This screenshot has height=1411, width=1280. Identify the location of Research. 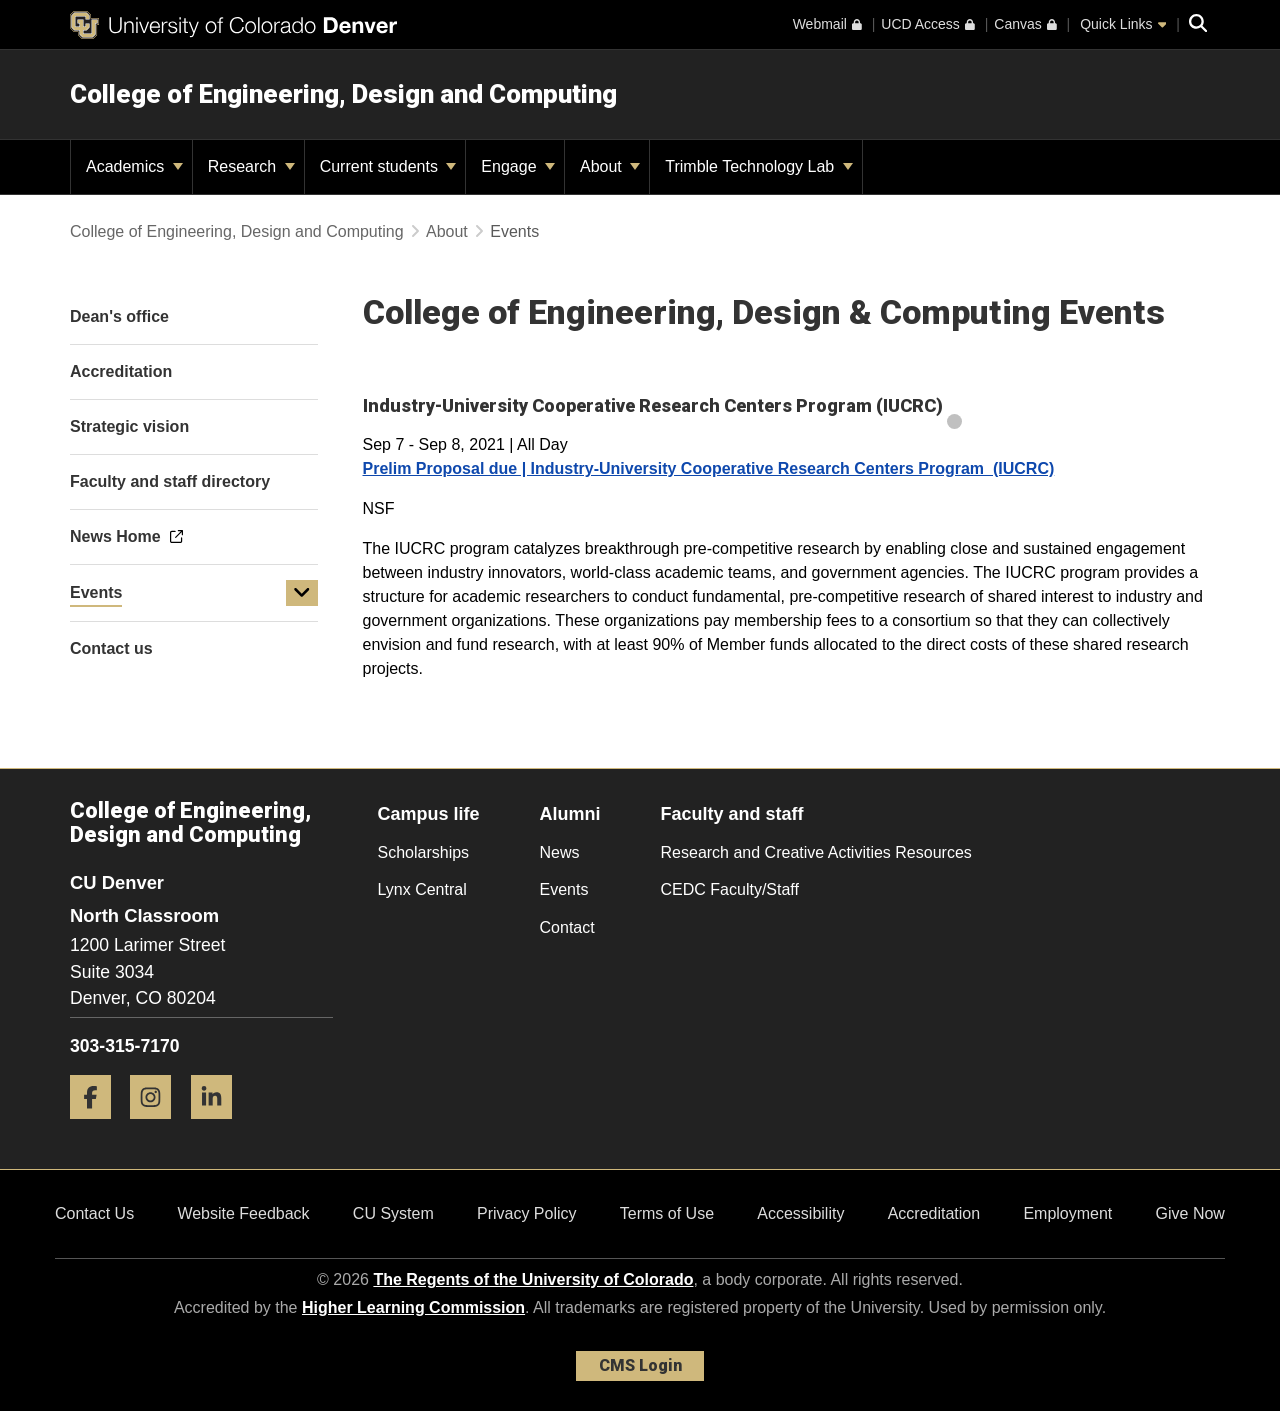
(251, 166).